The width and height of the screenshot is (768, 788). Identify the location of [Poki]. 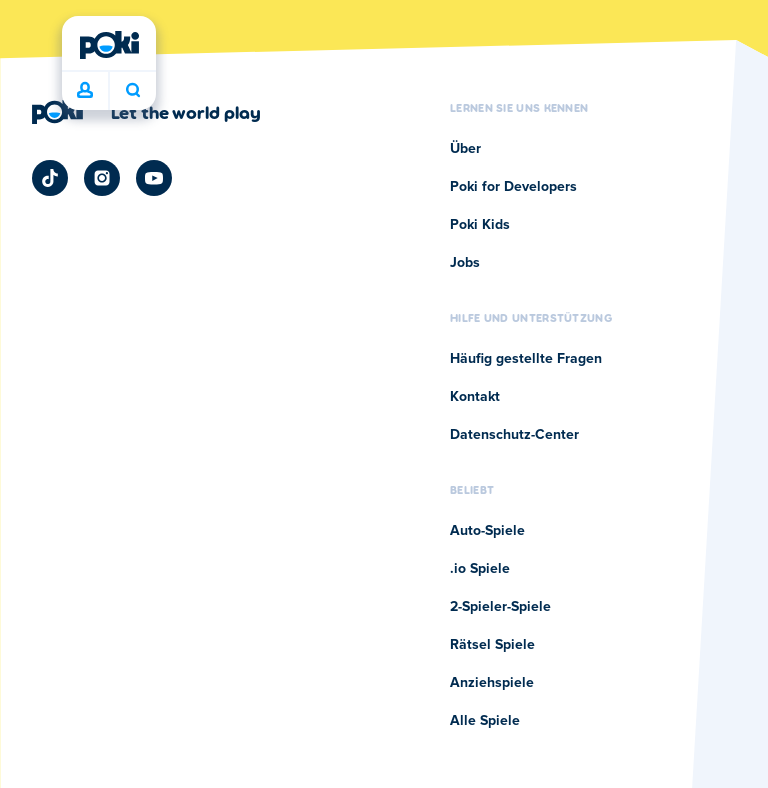
(109, 45).